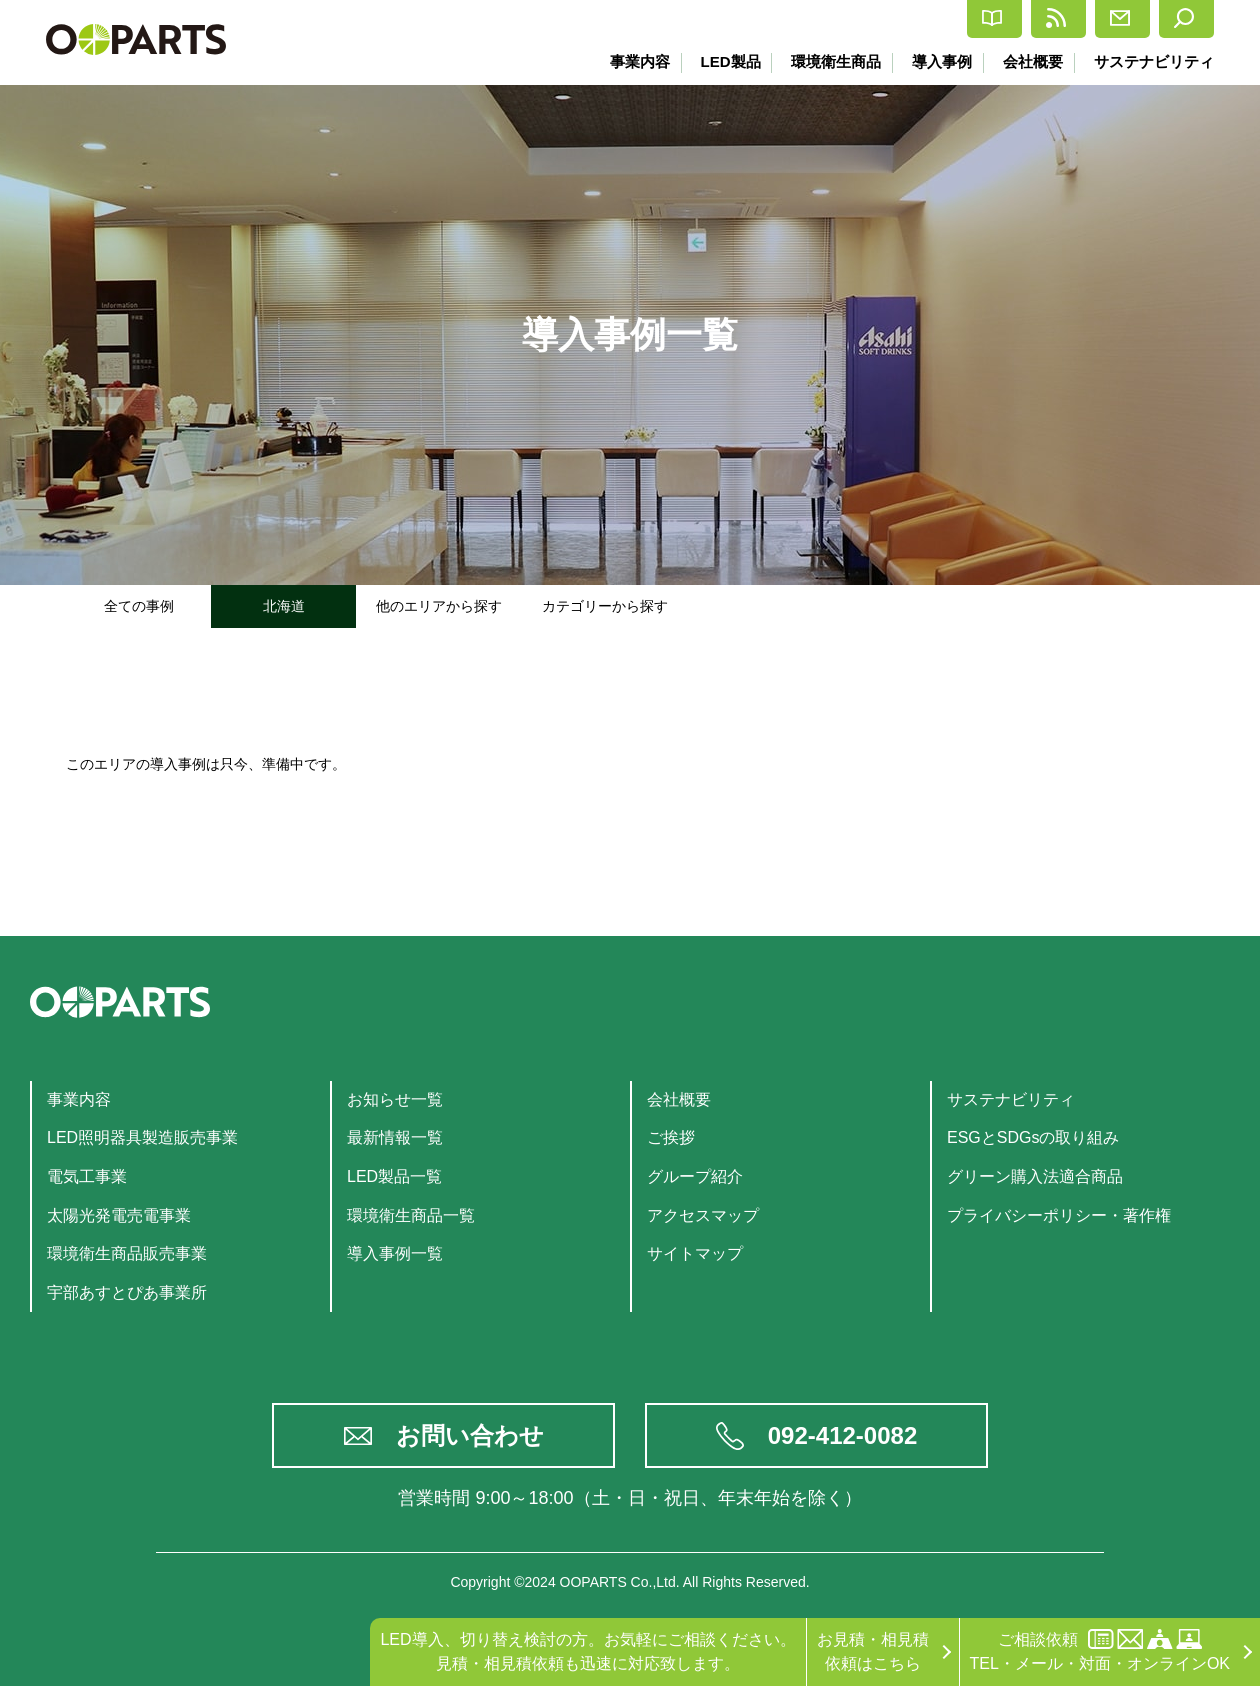 The width and height of the screenshot is (1260, 1686). I want to click on お見積・相見積依頼はこちら, so click(873, 1651).